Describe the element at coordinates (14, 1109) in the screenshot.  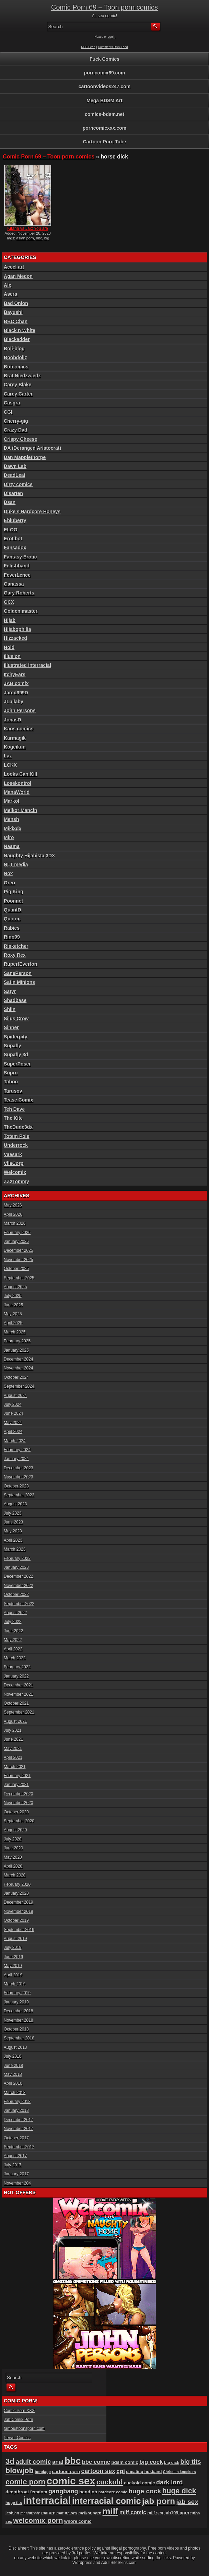
I see `Teh Dave` at that location.